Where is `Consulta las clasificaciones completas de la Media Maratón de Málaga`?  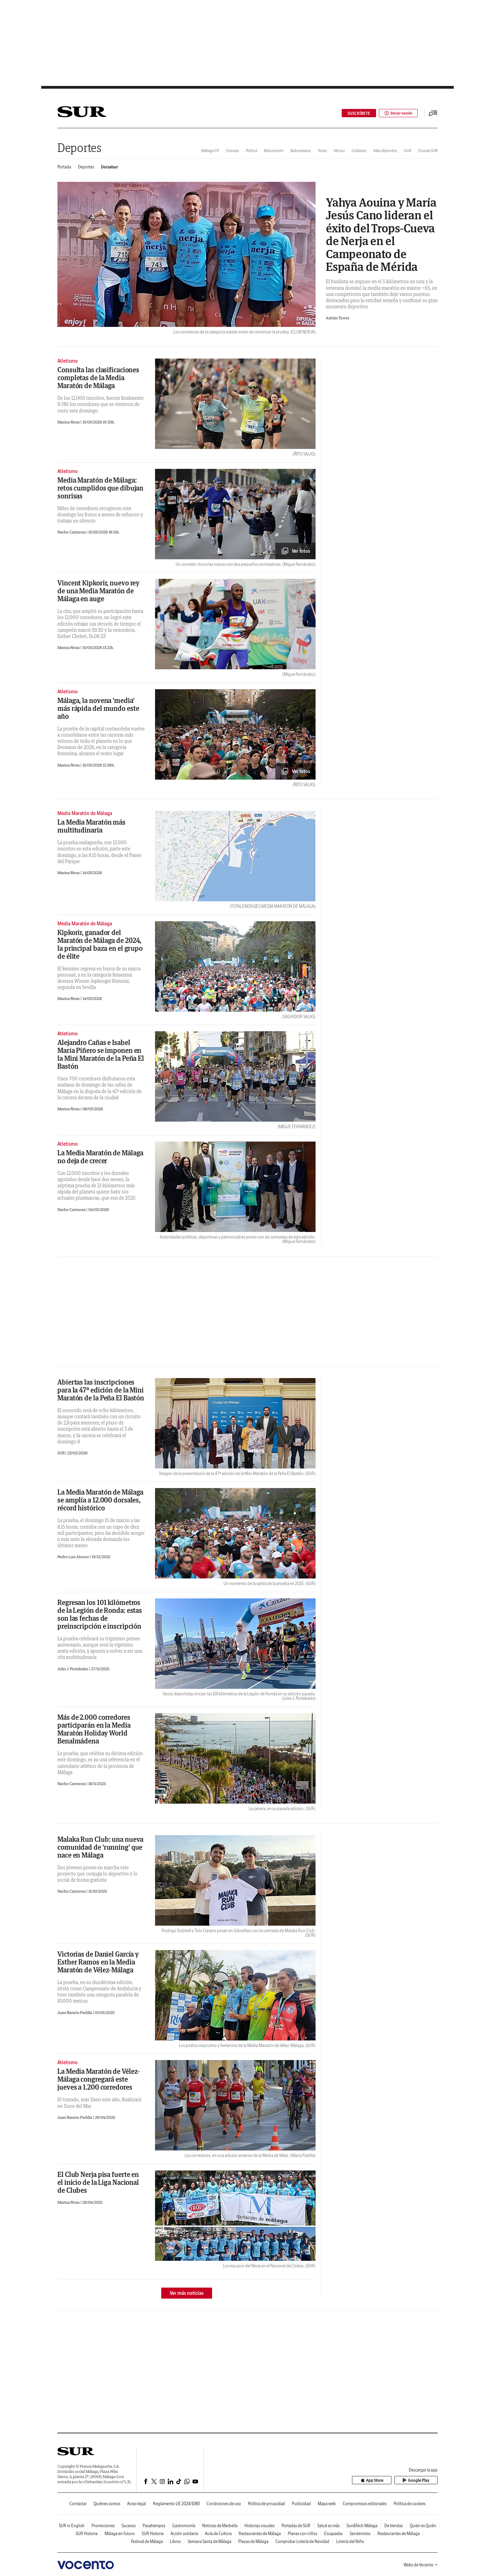 Consulta las clasificaciones completas de la Media Maratón de Málaga is located at coordinates (98, 377).